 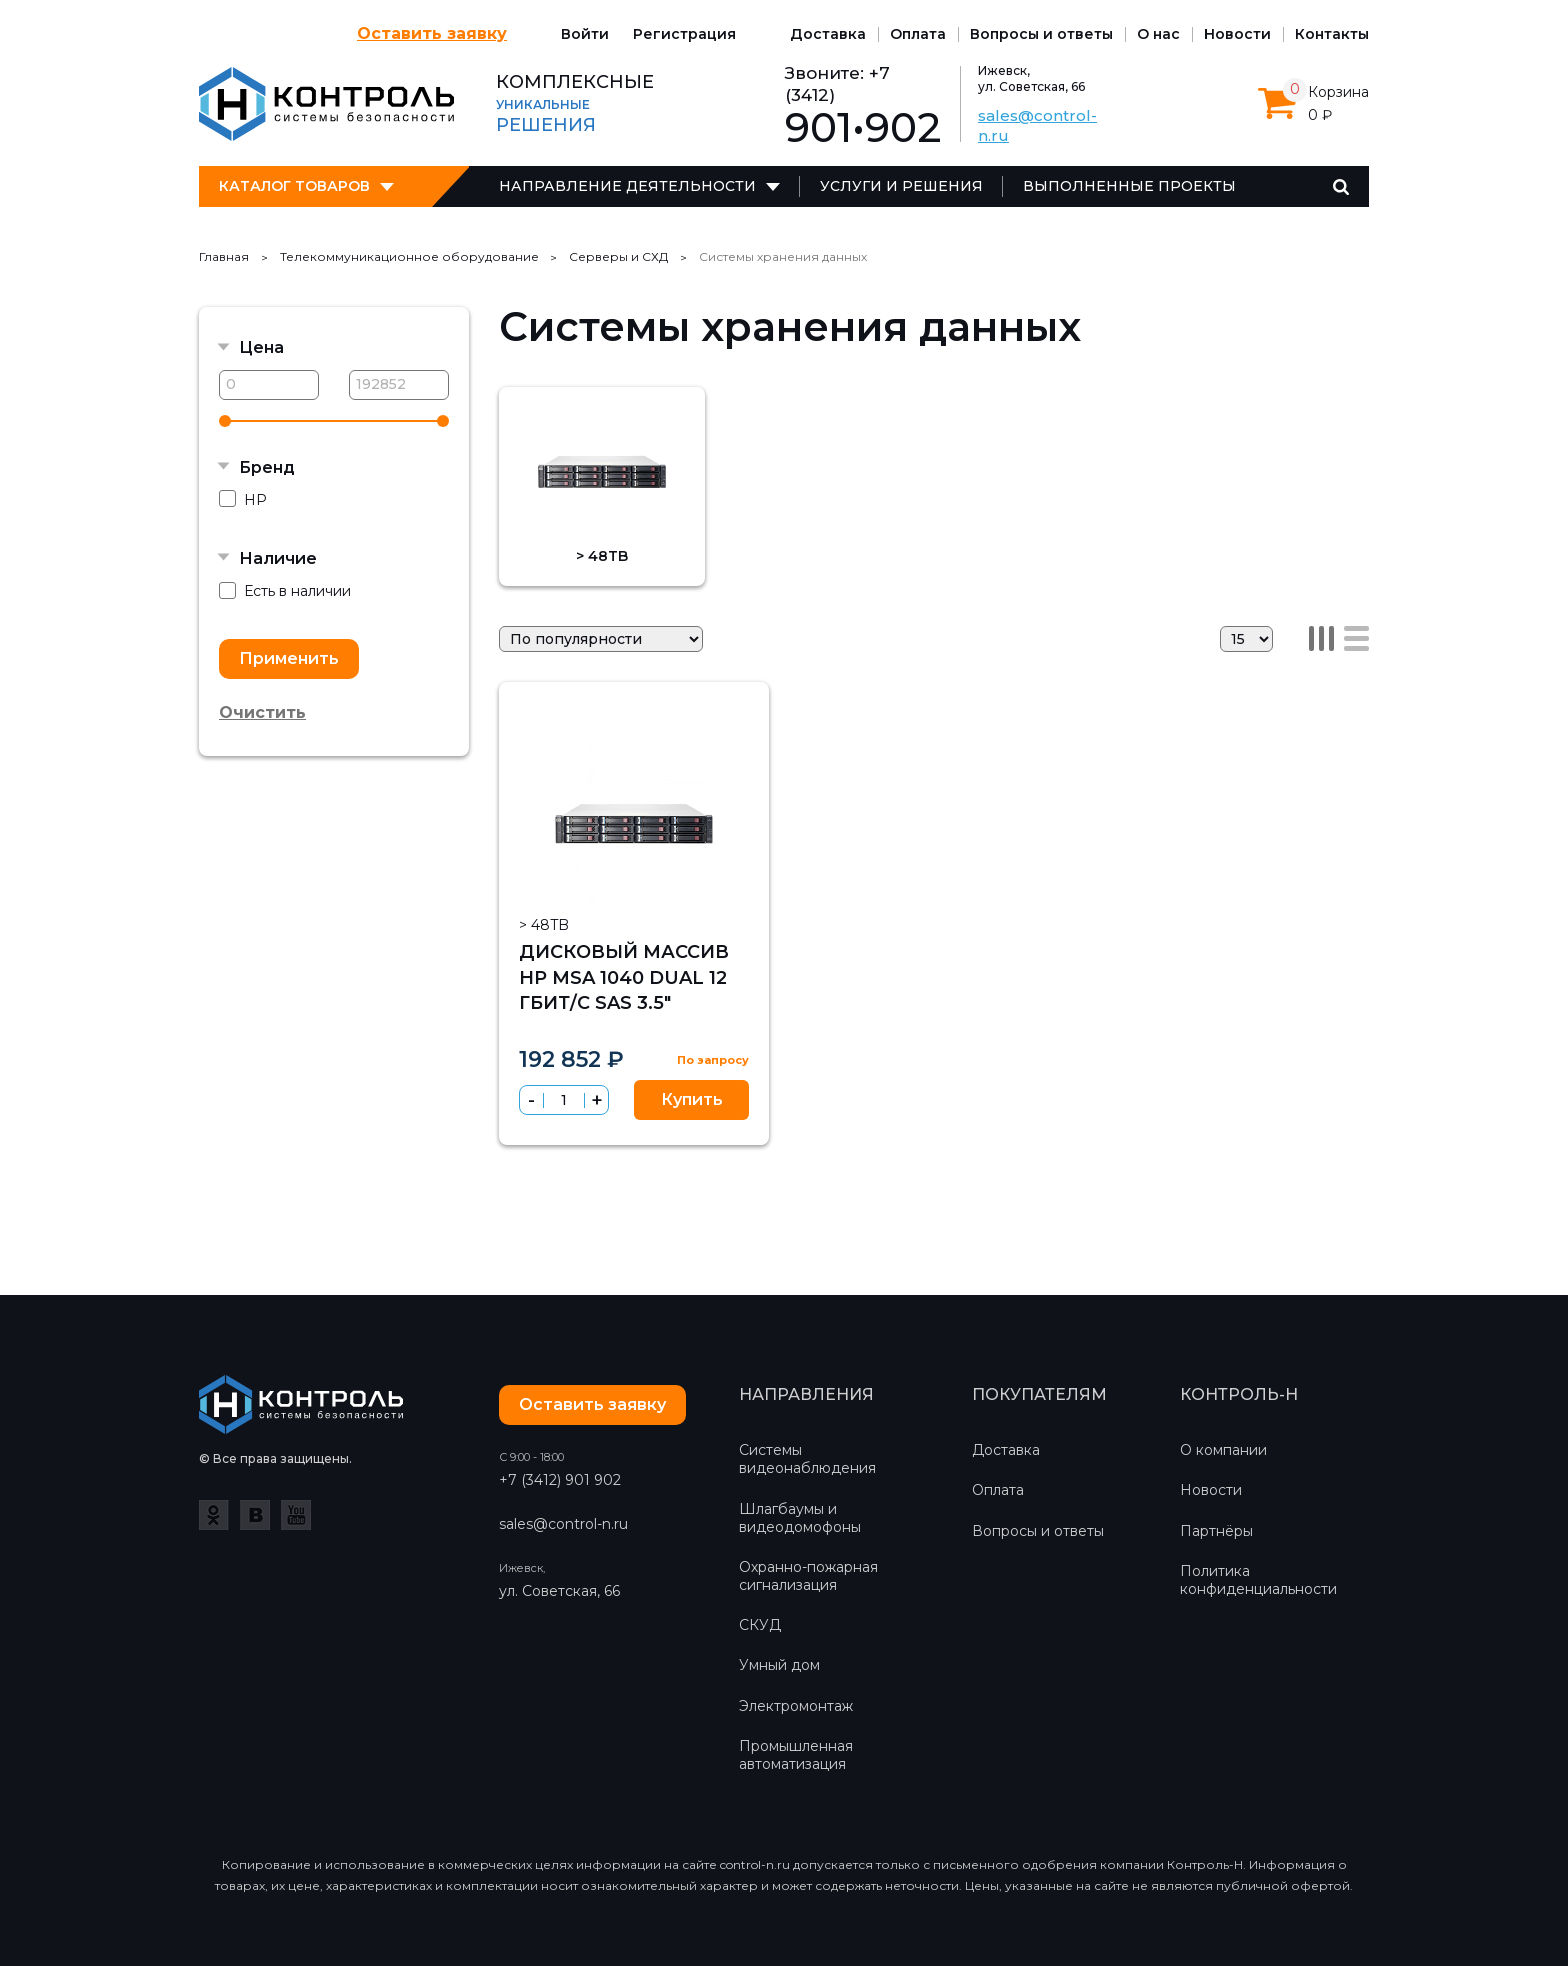 What do you see at coordinates (779, 1665) in the screenshot?
I see `Умный дом` at bounding box center [779, 1665].